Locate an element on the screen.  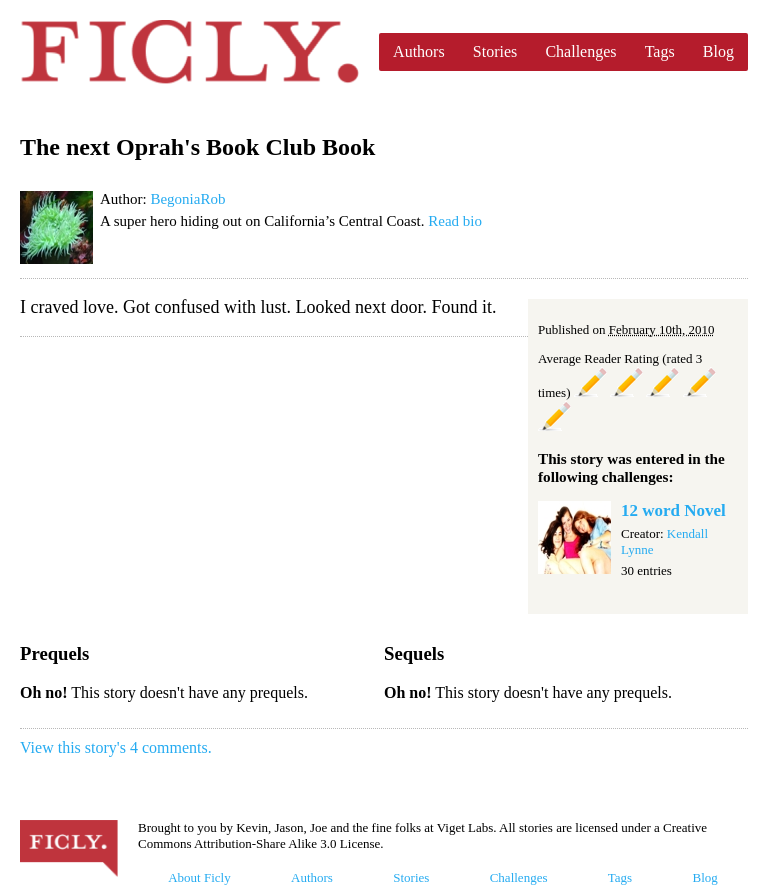
BegoniaRob is located at coordinates (187, 199).